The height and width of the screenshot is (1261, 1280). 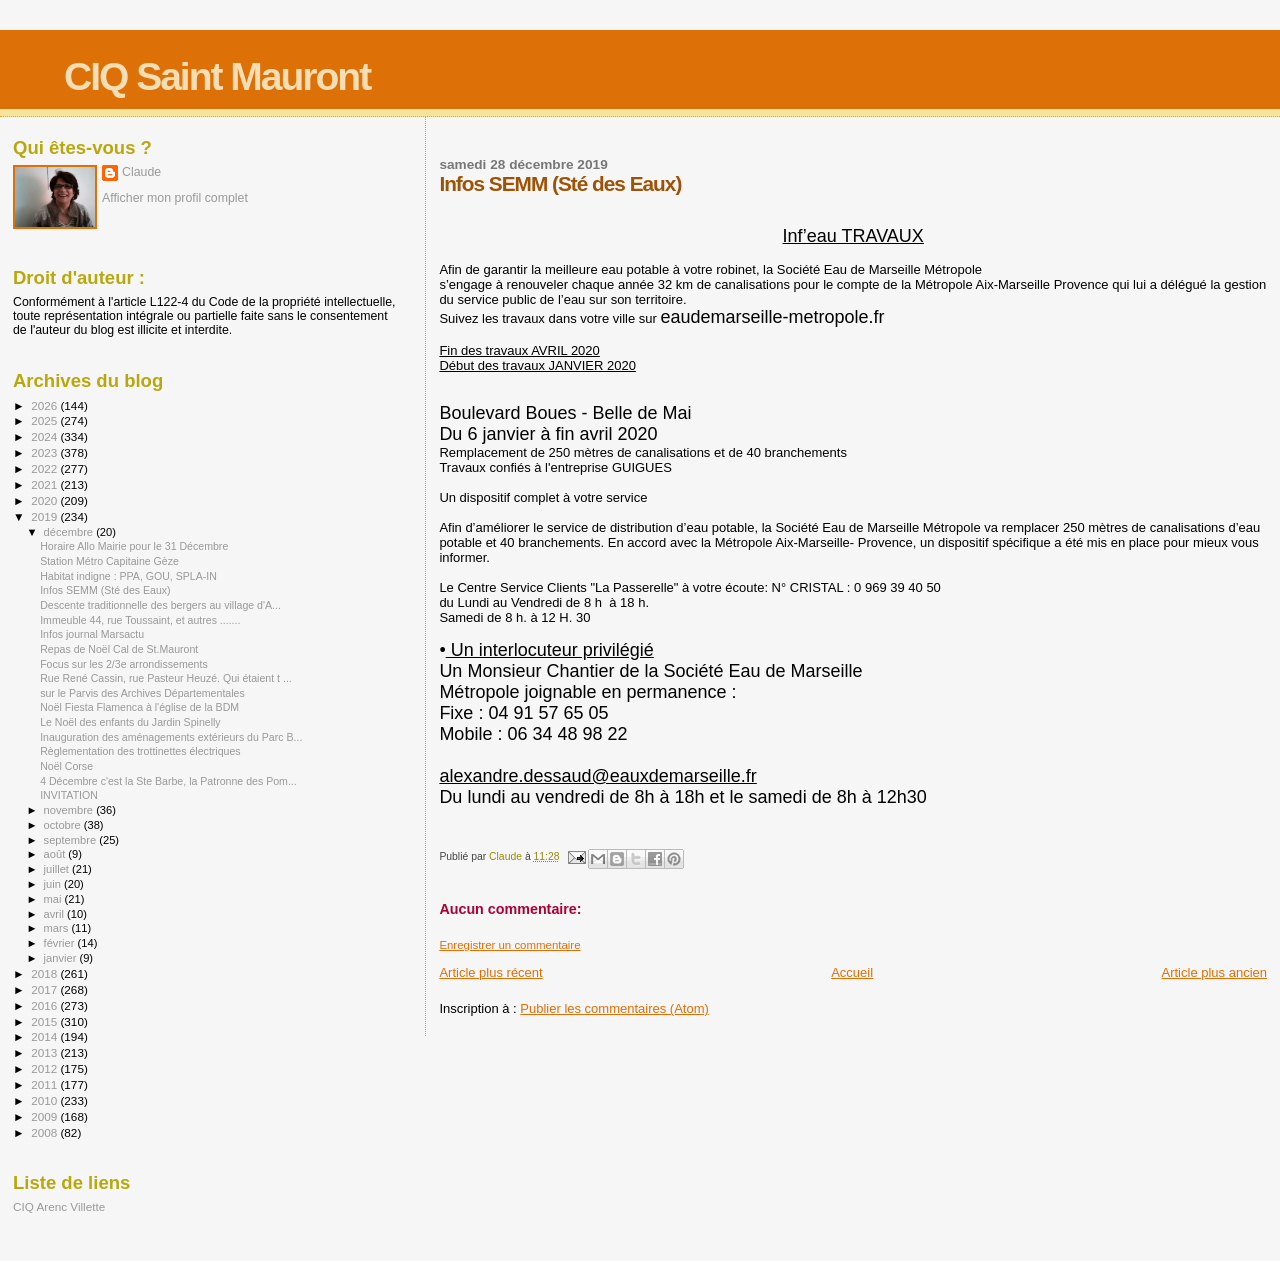 What do you see at coordinates (58, 869) in the screenshot?
I see `juillet` at bounding box center [58, 869].